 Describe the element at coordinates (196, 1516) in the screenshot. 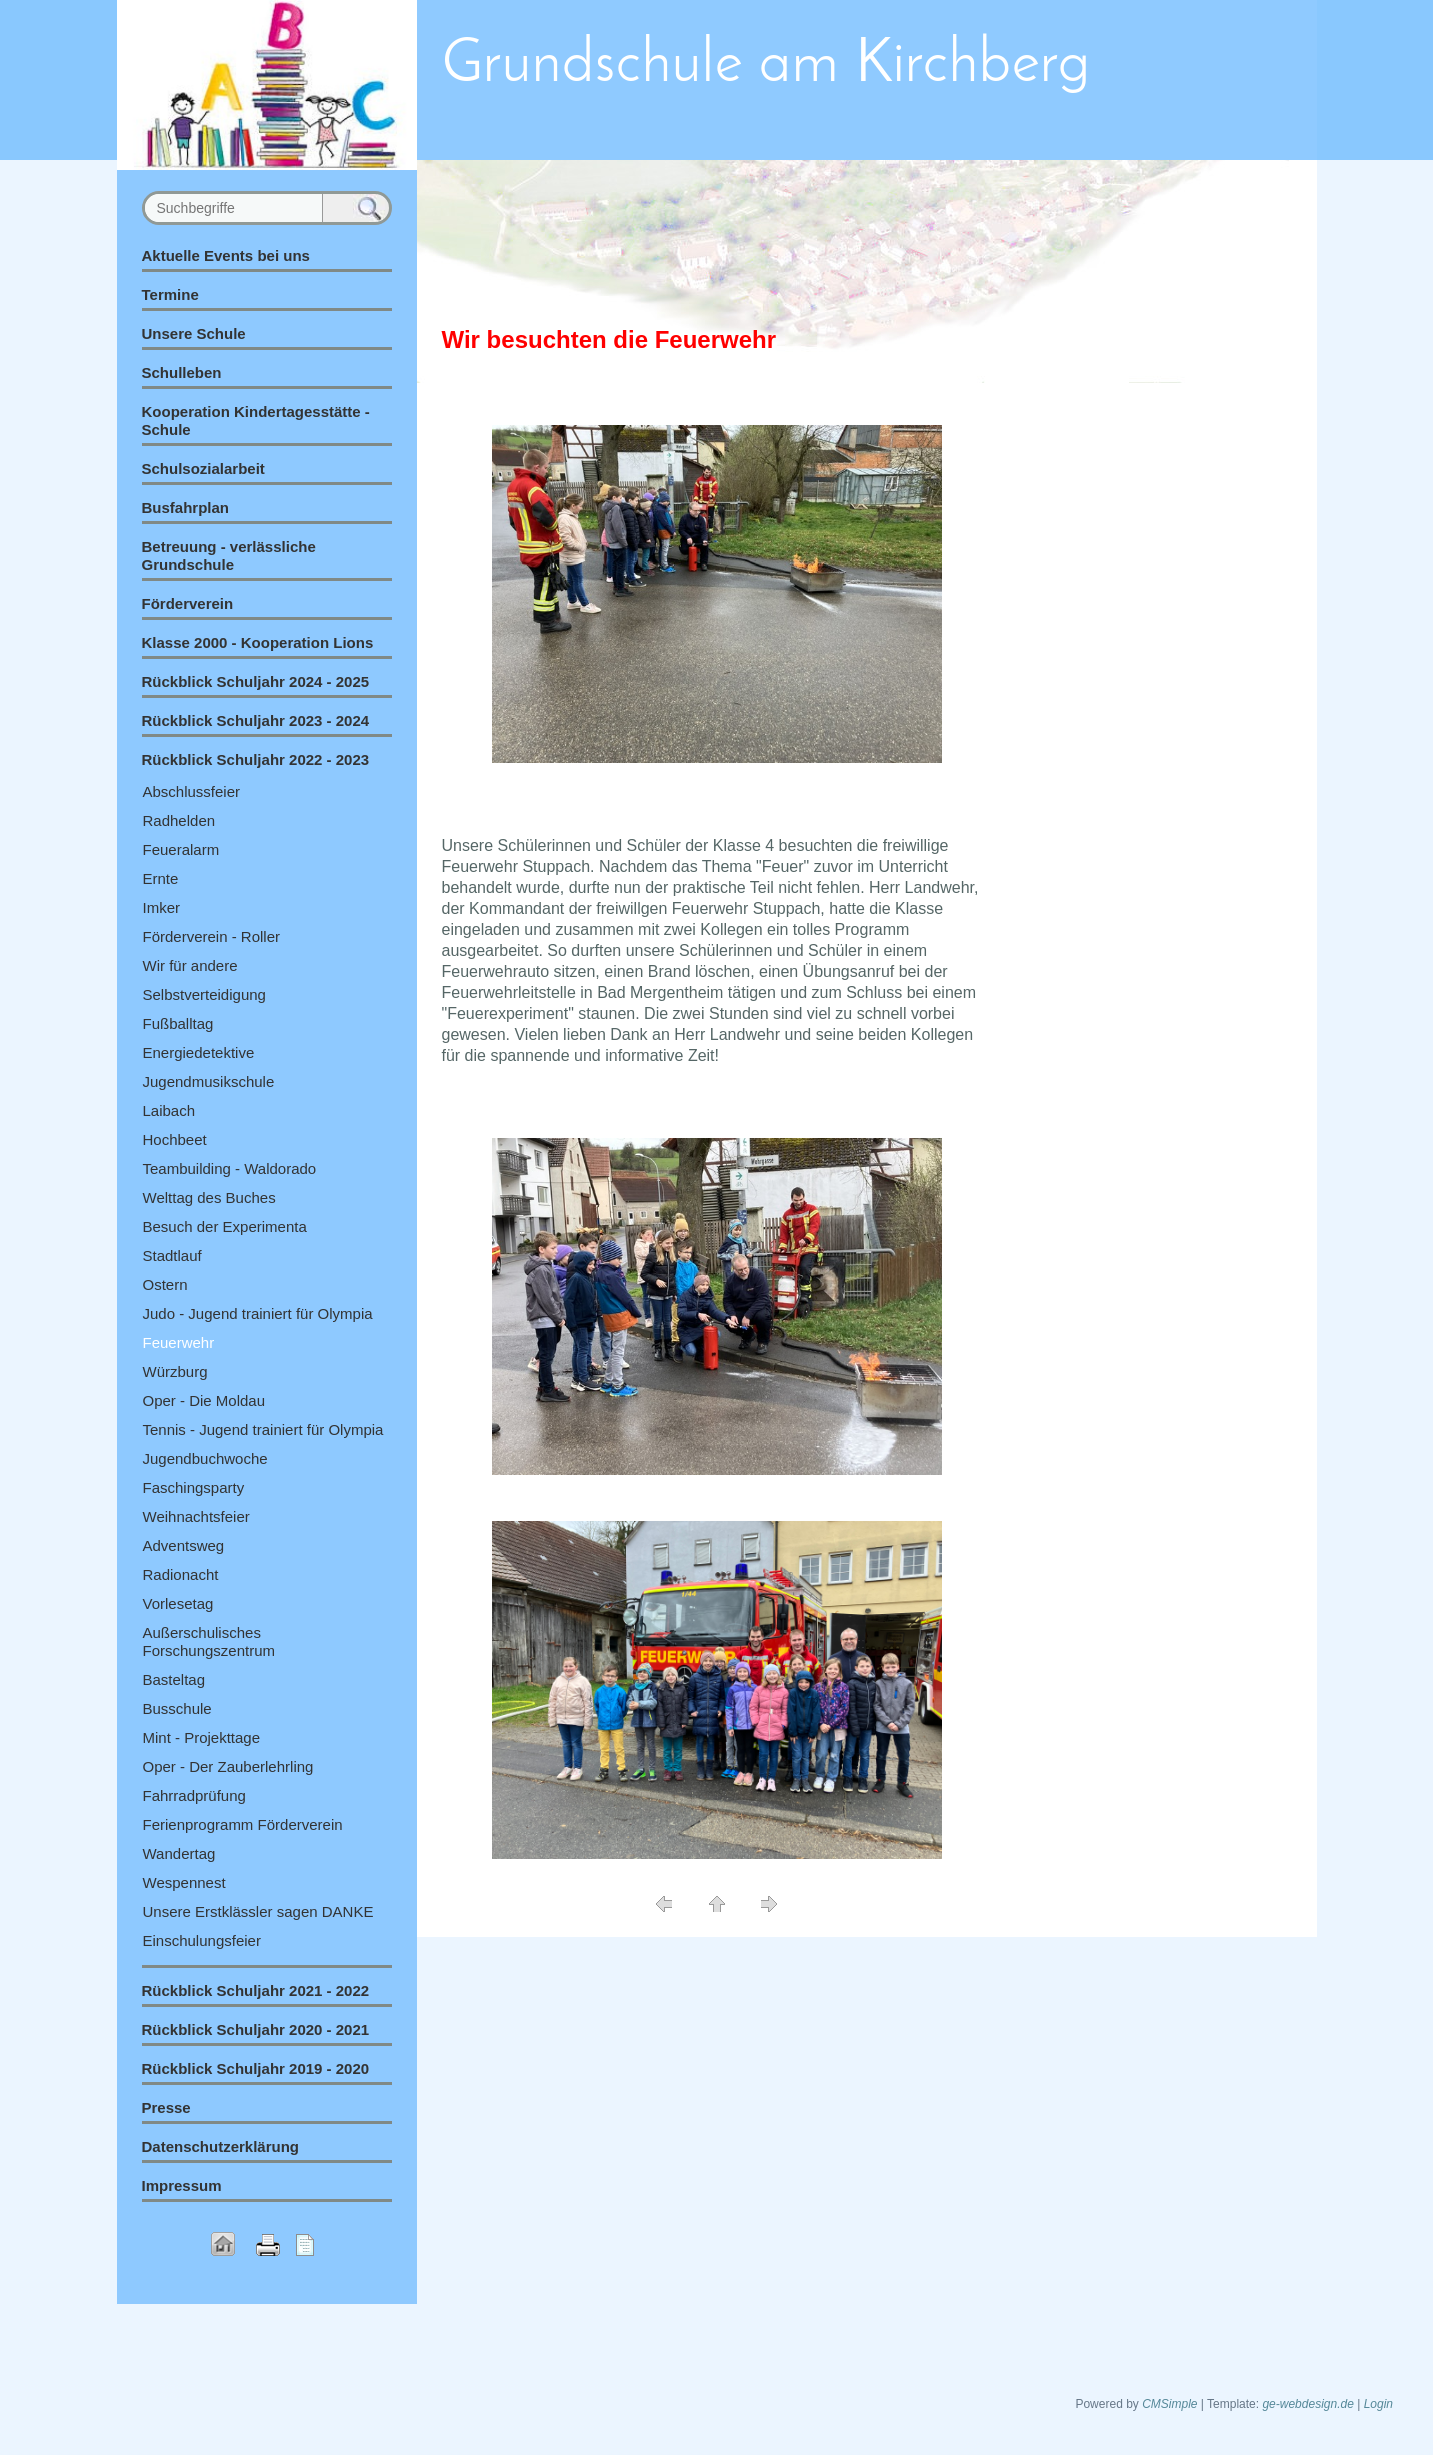

I see `Weihnachtsfeier` at that location.